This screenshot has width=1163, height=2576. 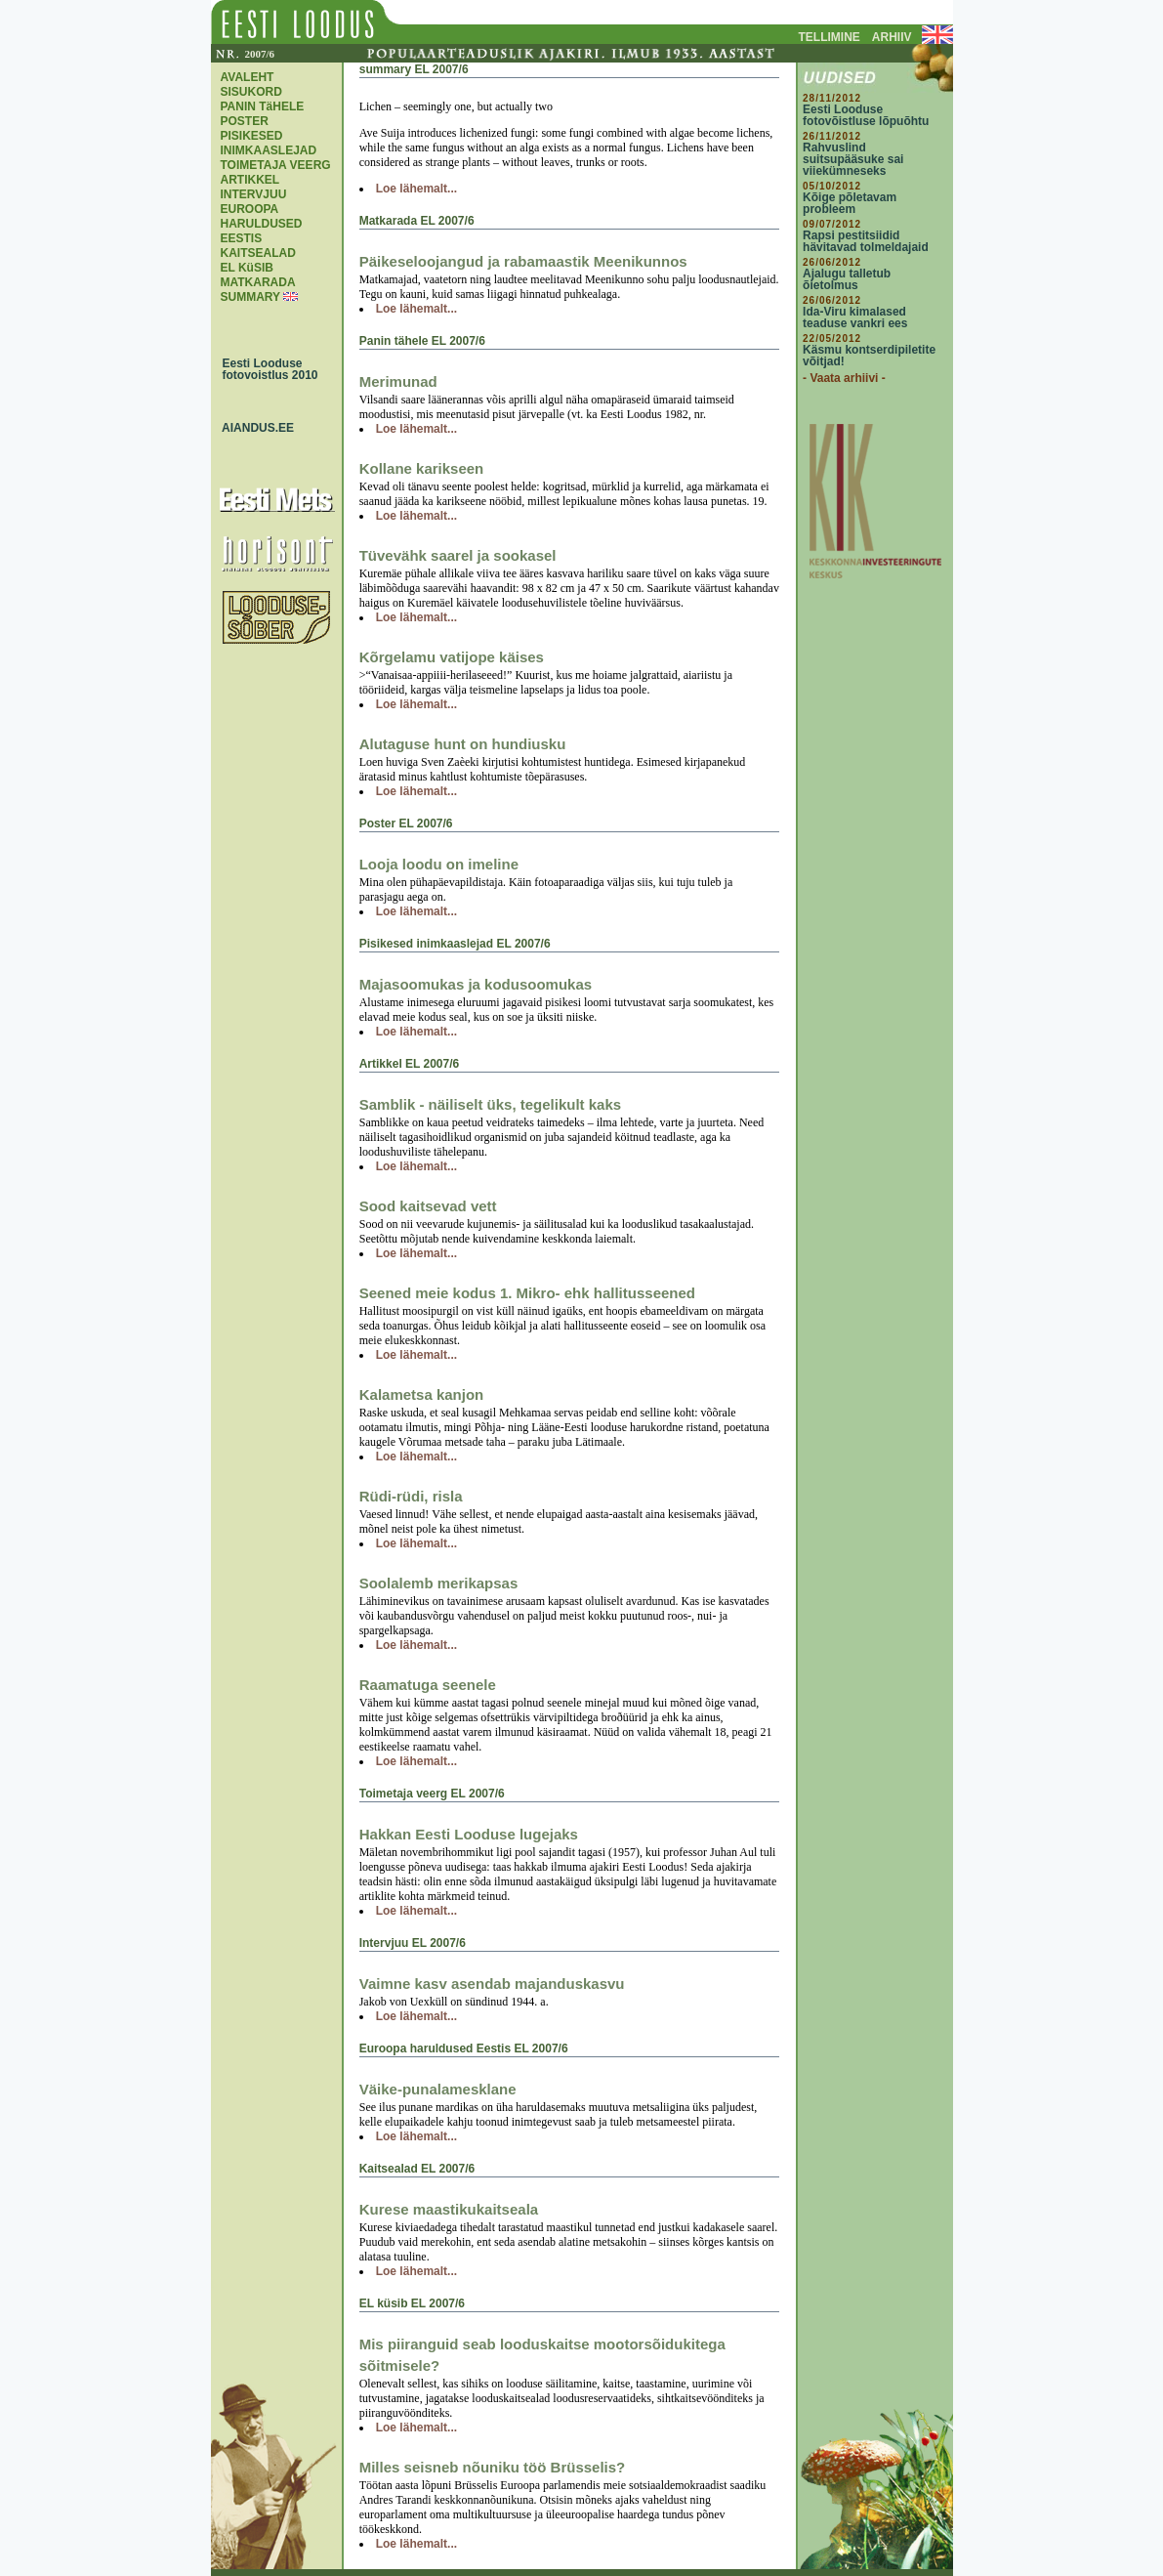 What do you see at coordinates (847, 279) in the screenshot?
I see `Ajalugu talletub õietolmus` at bounding box center [847, 279].